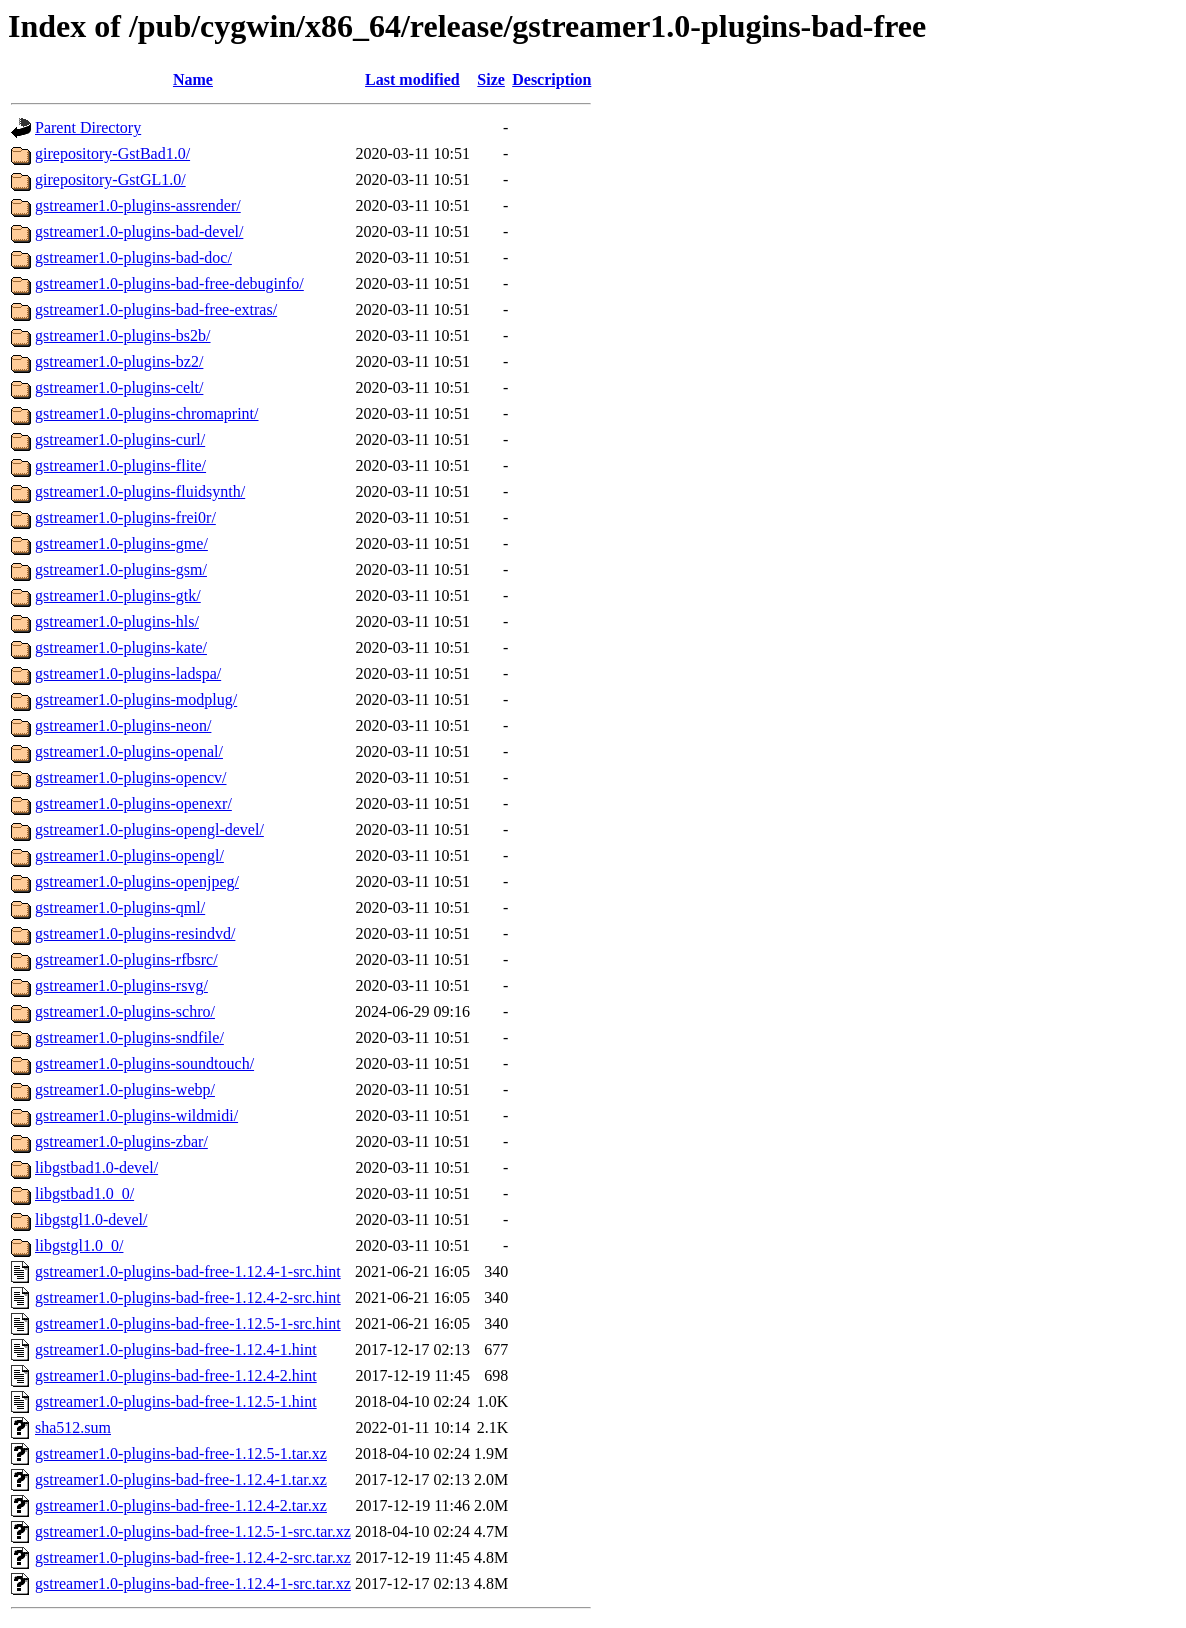  I want to click on gstreamer1.0-plugins-bad-free-1.12.5-1.hint, so click(176, 1401).